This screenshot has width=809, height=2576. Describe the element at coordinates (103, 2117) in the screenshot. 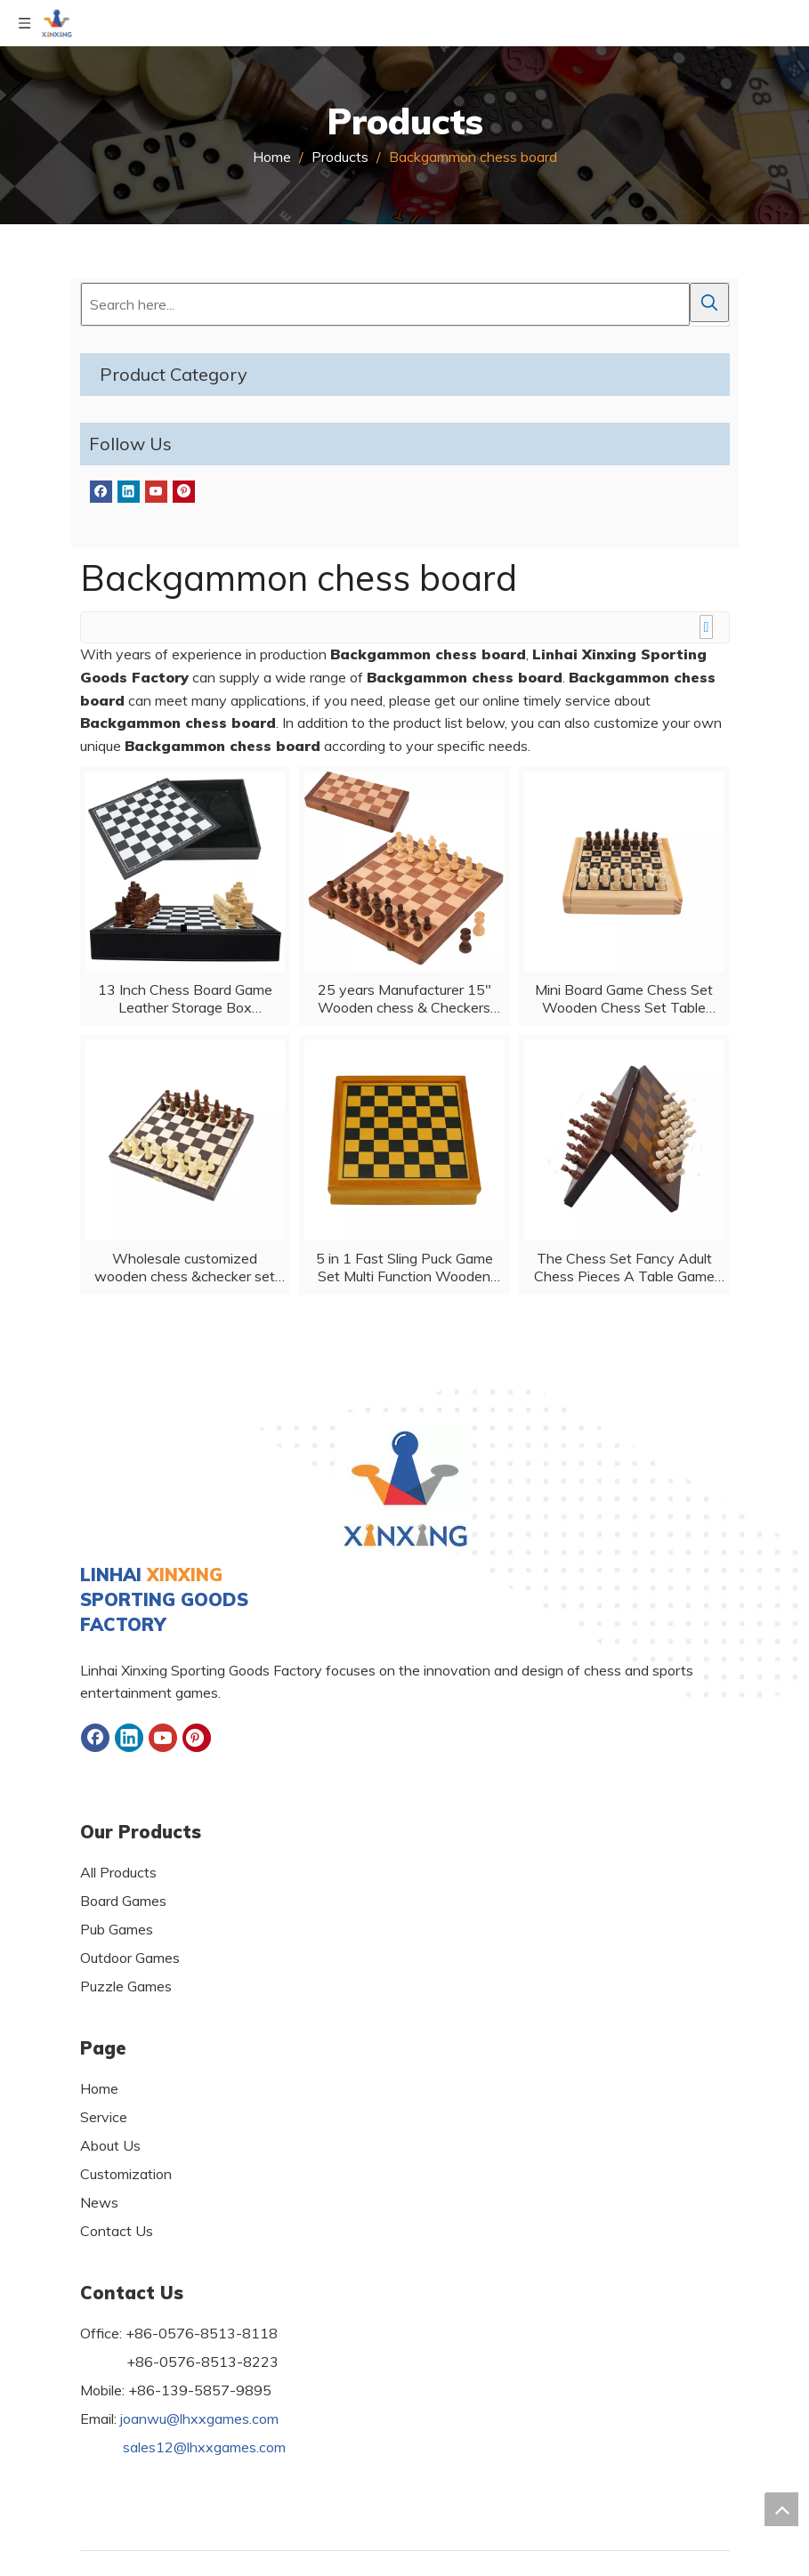

I see `Service` at that location.